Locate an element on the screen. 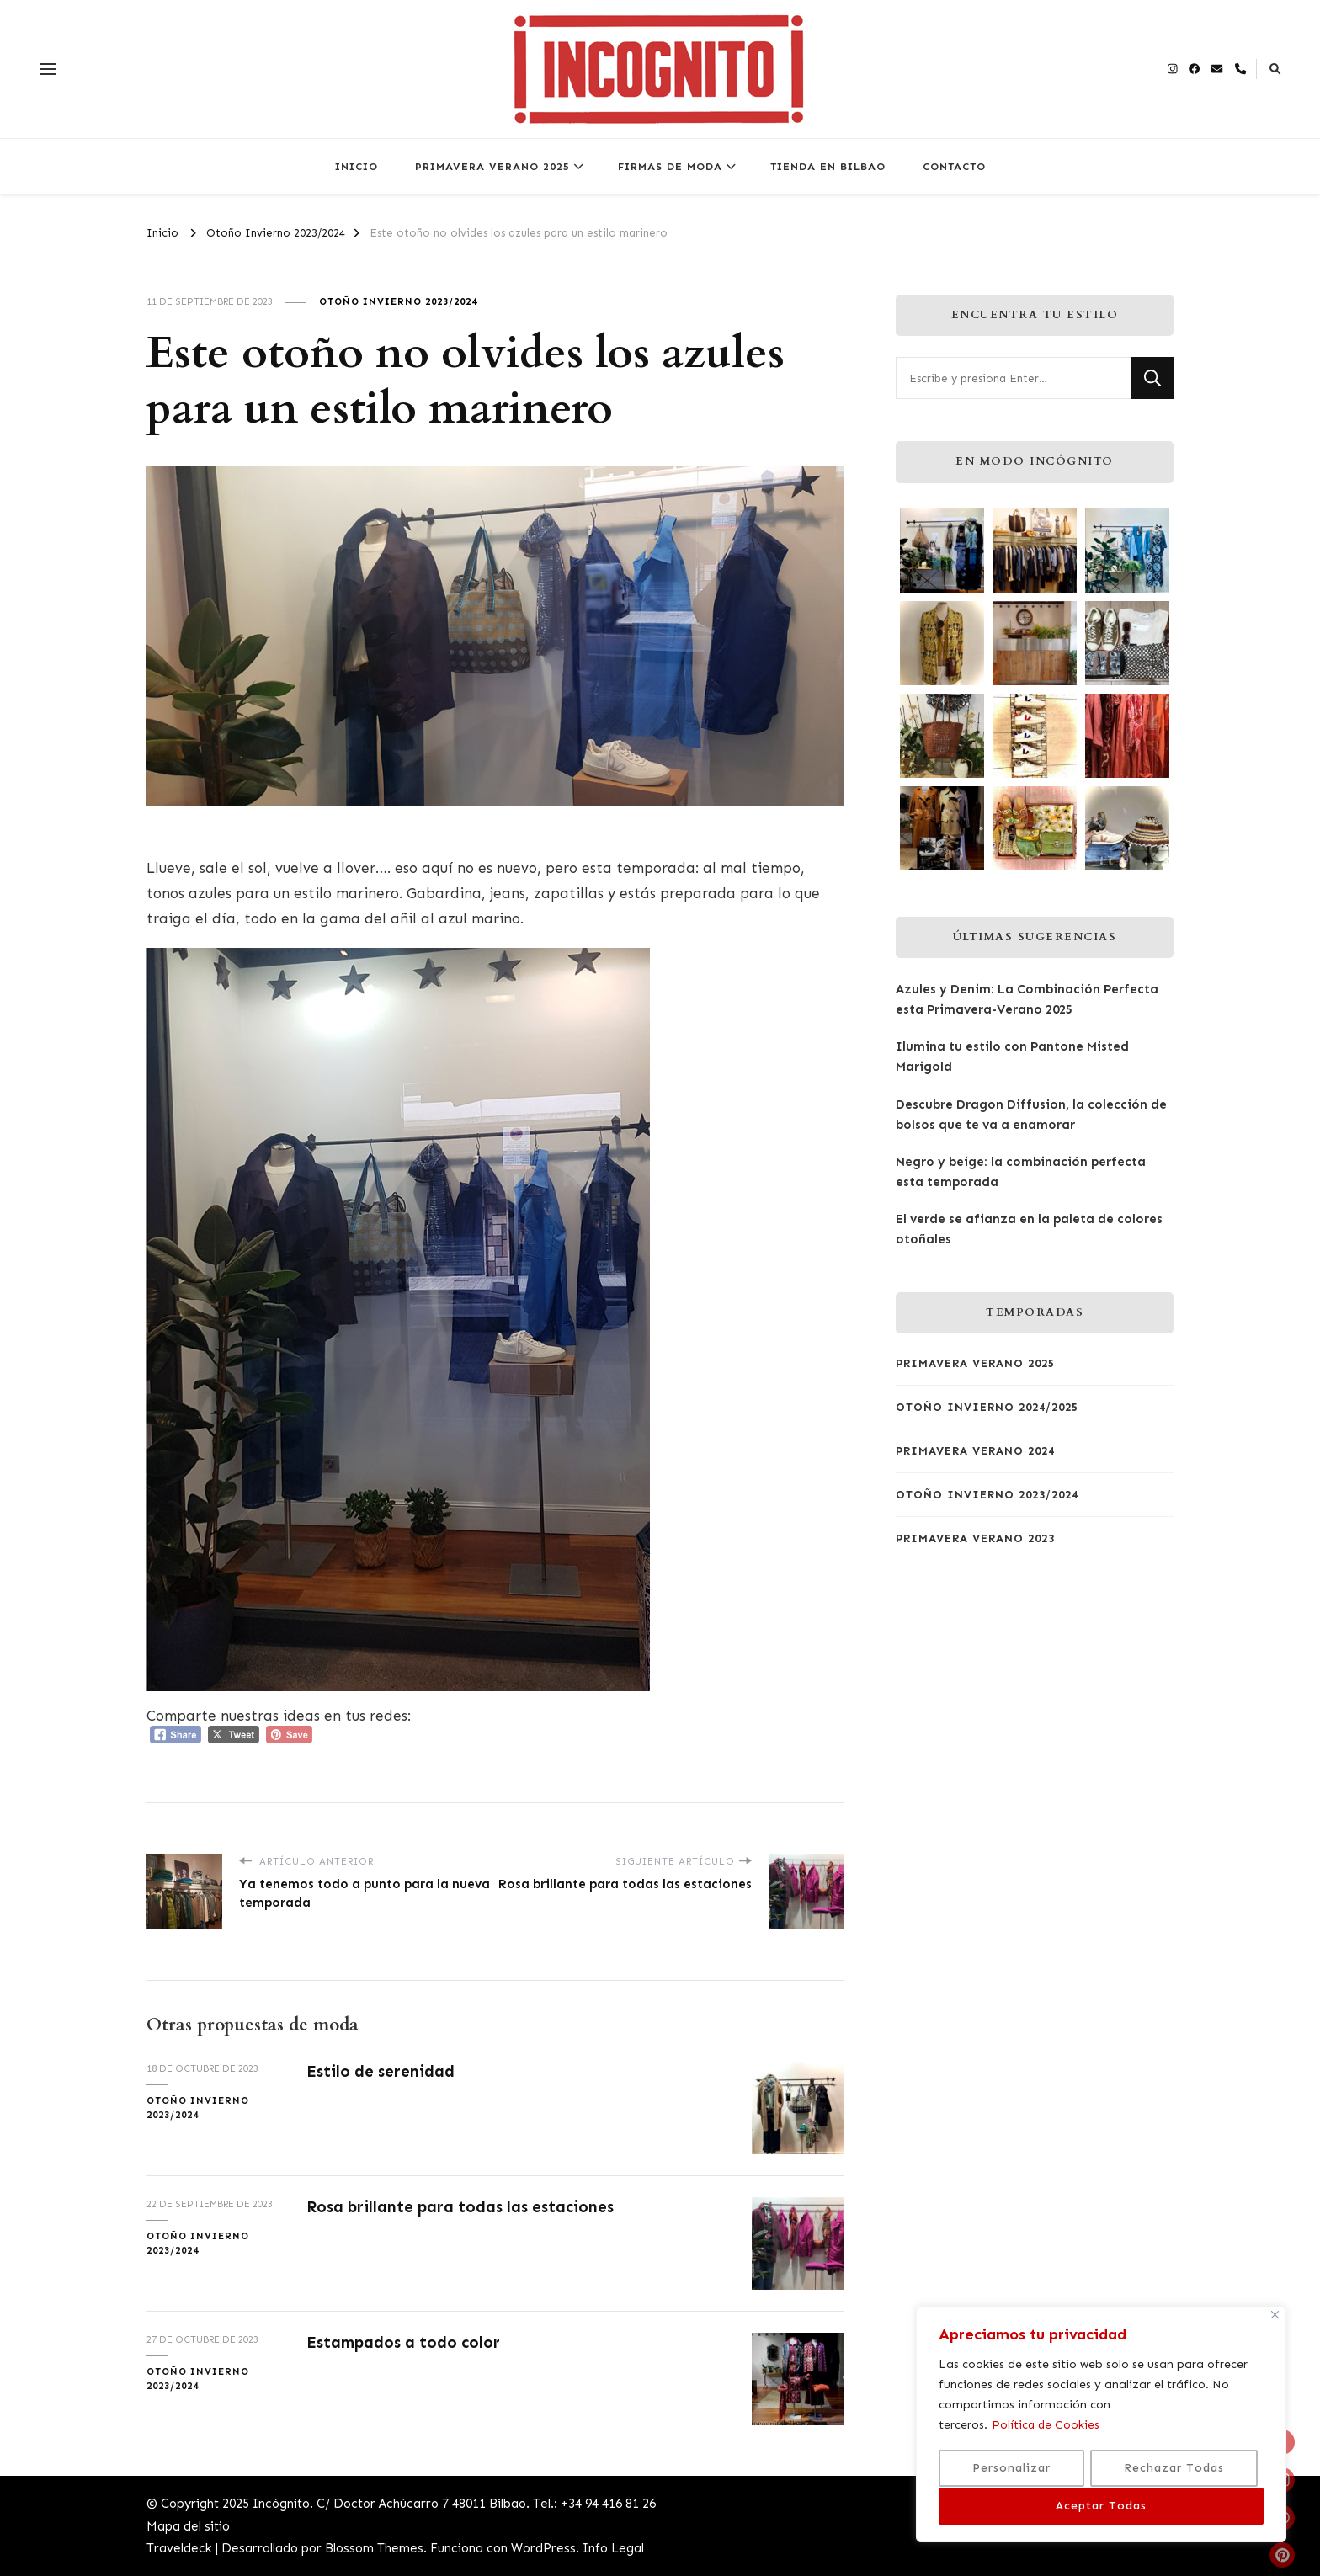 Image resolution: width=1320 pixels, height=2576 pixels. Estilo de serenidad is located at coordinates (382, 2071).